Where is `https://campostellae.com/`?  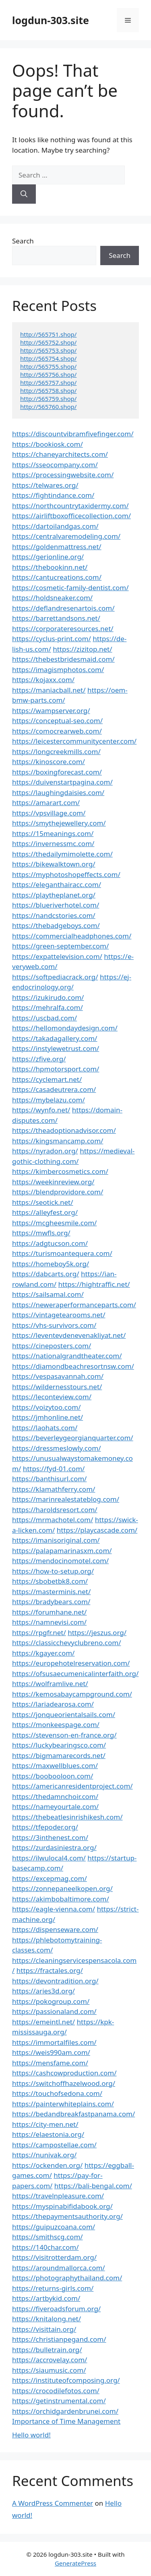 https://campostellae.com/ is located at coordinates (54, 2144).